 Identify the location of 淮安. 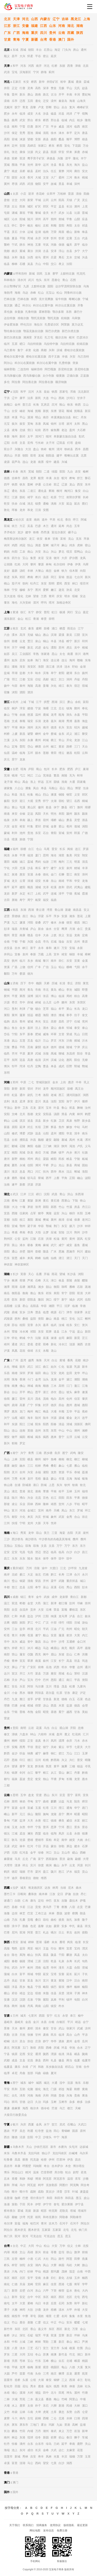
(22, 666).